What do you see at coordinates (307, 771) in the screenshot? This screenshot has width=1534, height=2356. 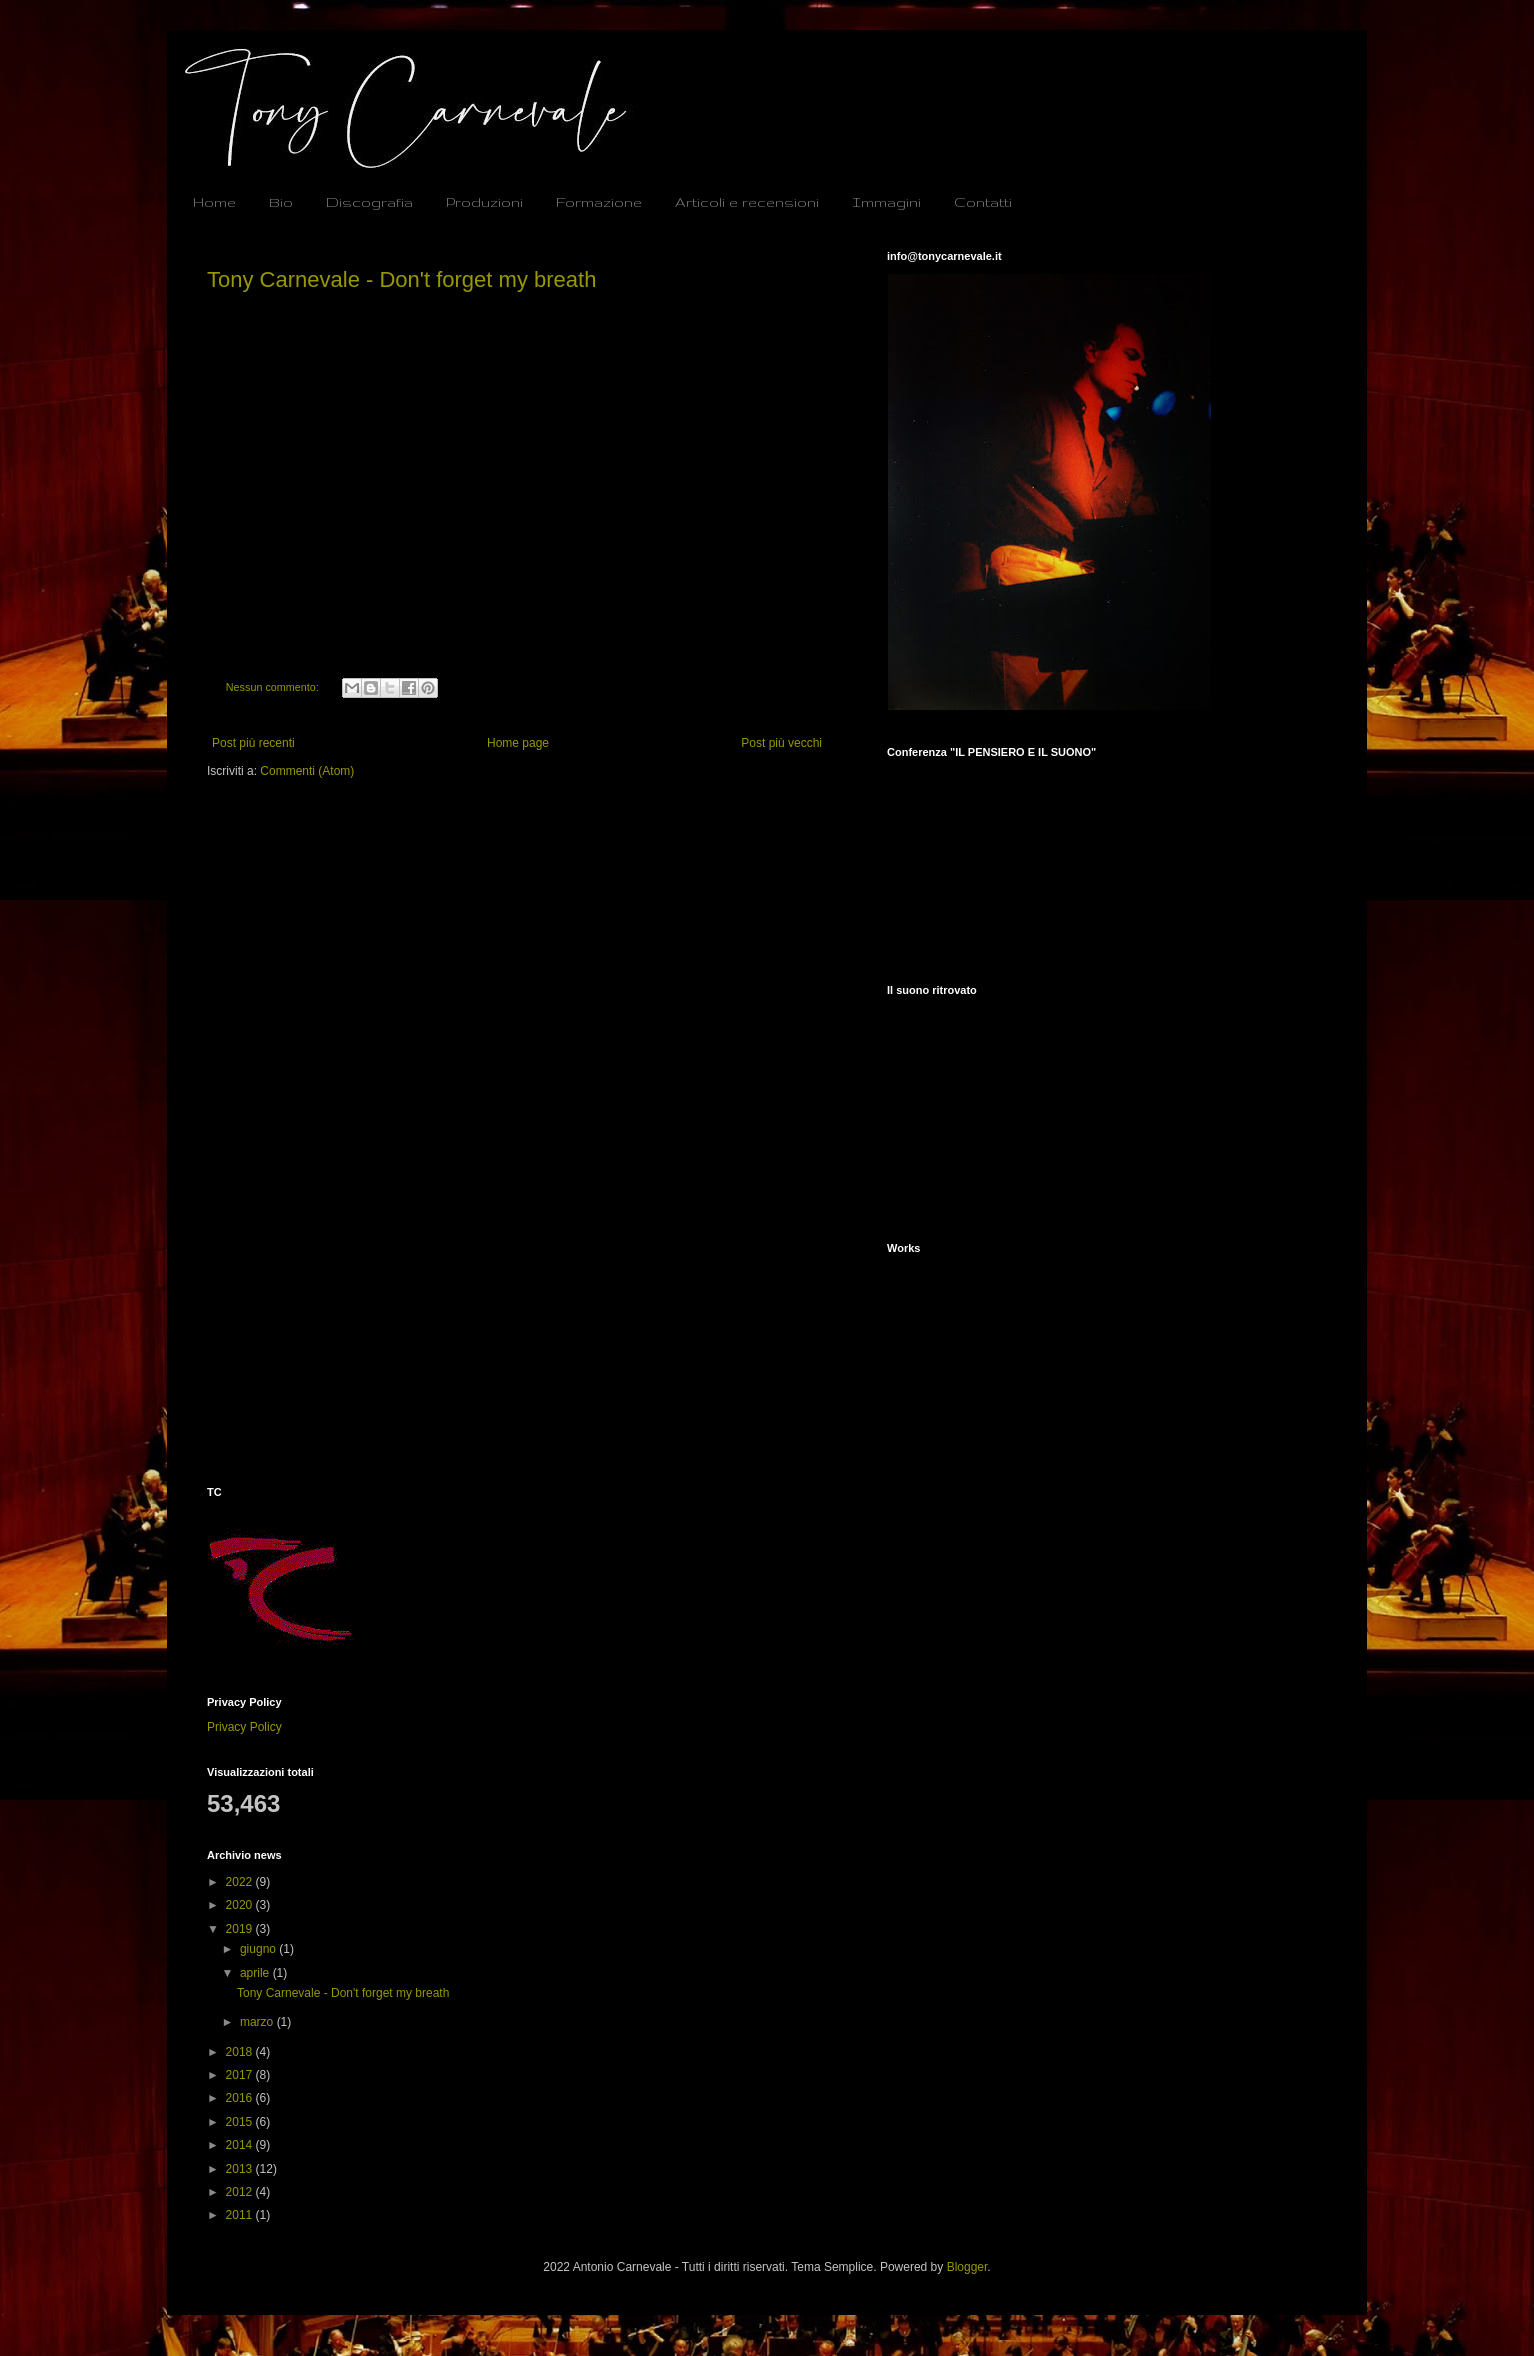 I see `Commenti (Atom)` at bounding box center [307, 771].